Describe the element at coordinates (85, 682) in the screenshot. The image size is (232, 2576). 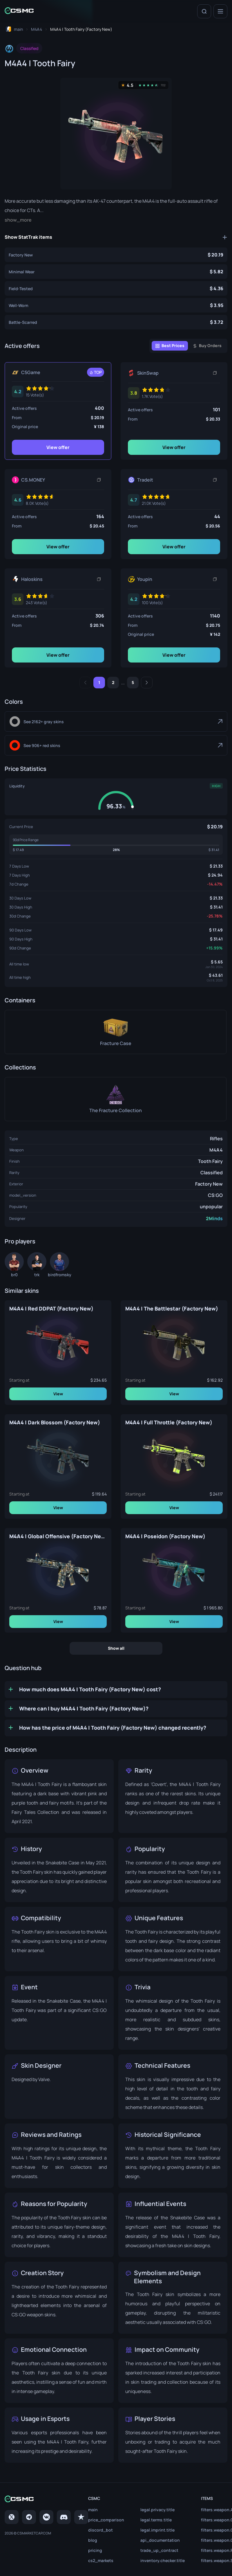
I see `[Previous]` at that location.